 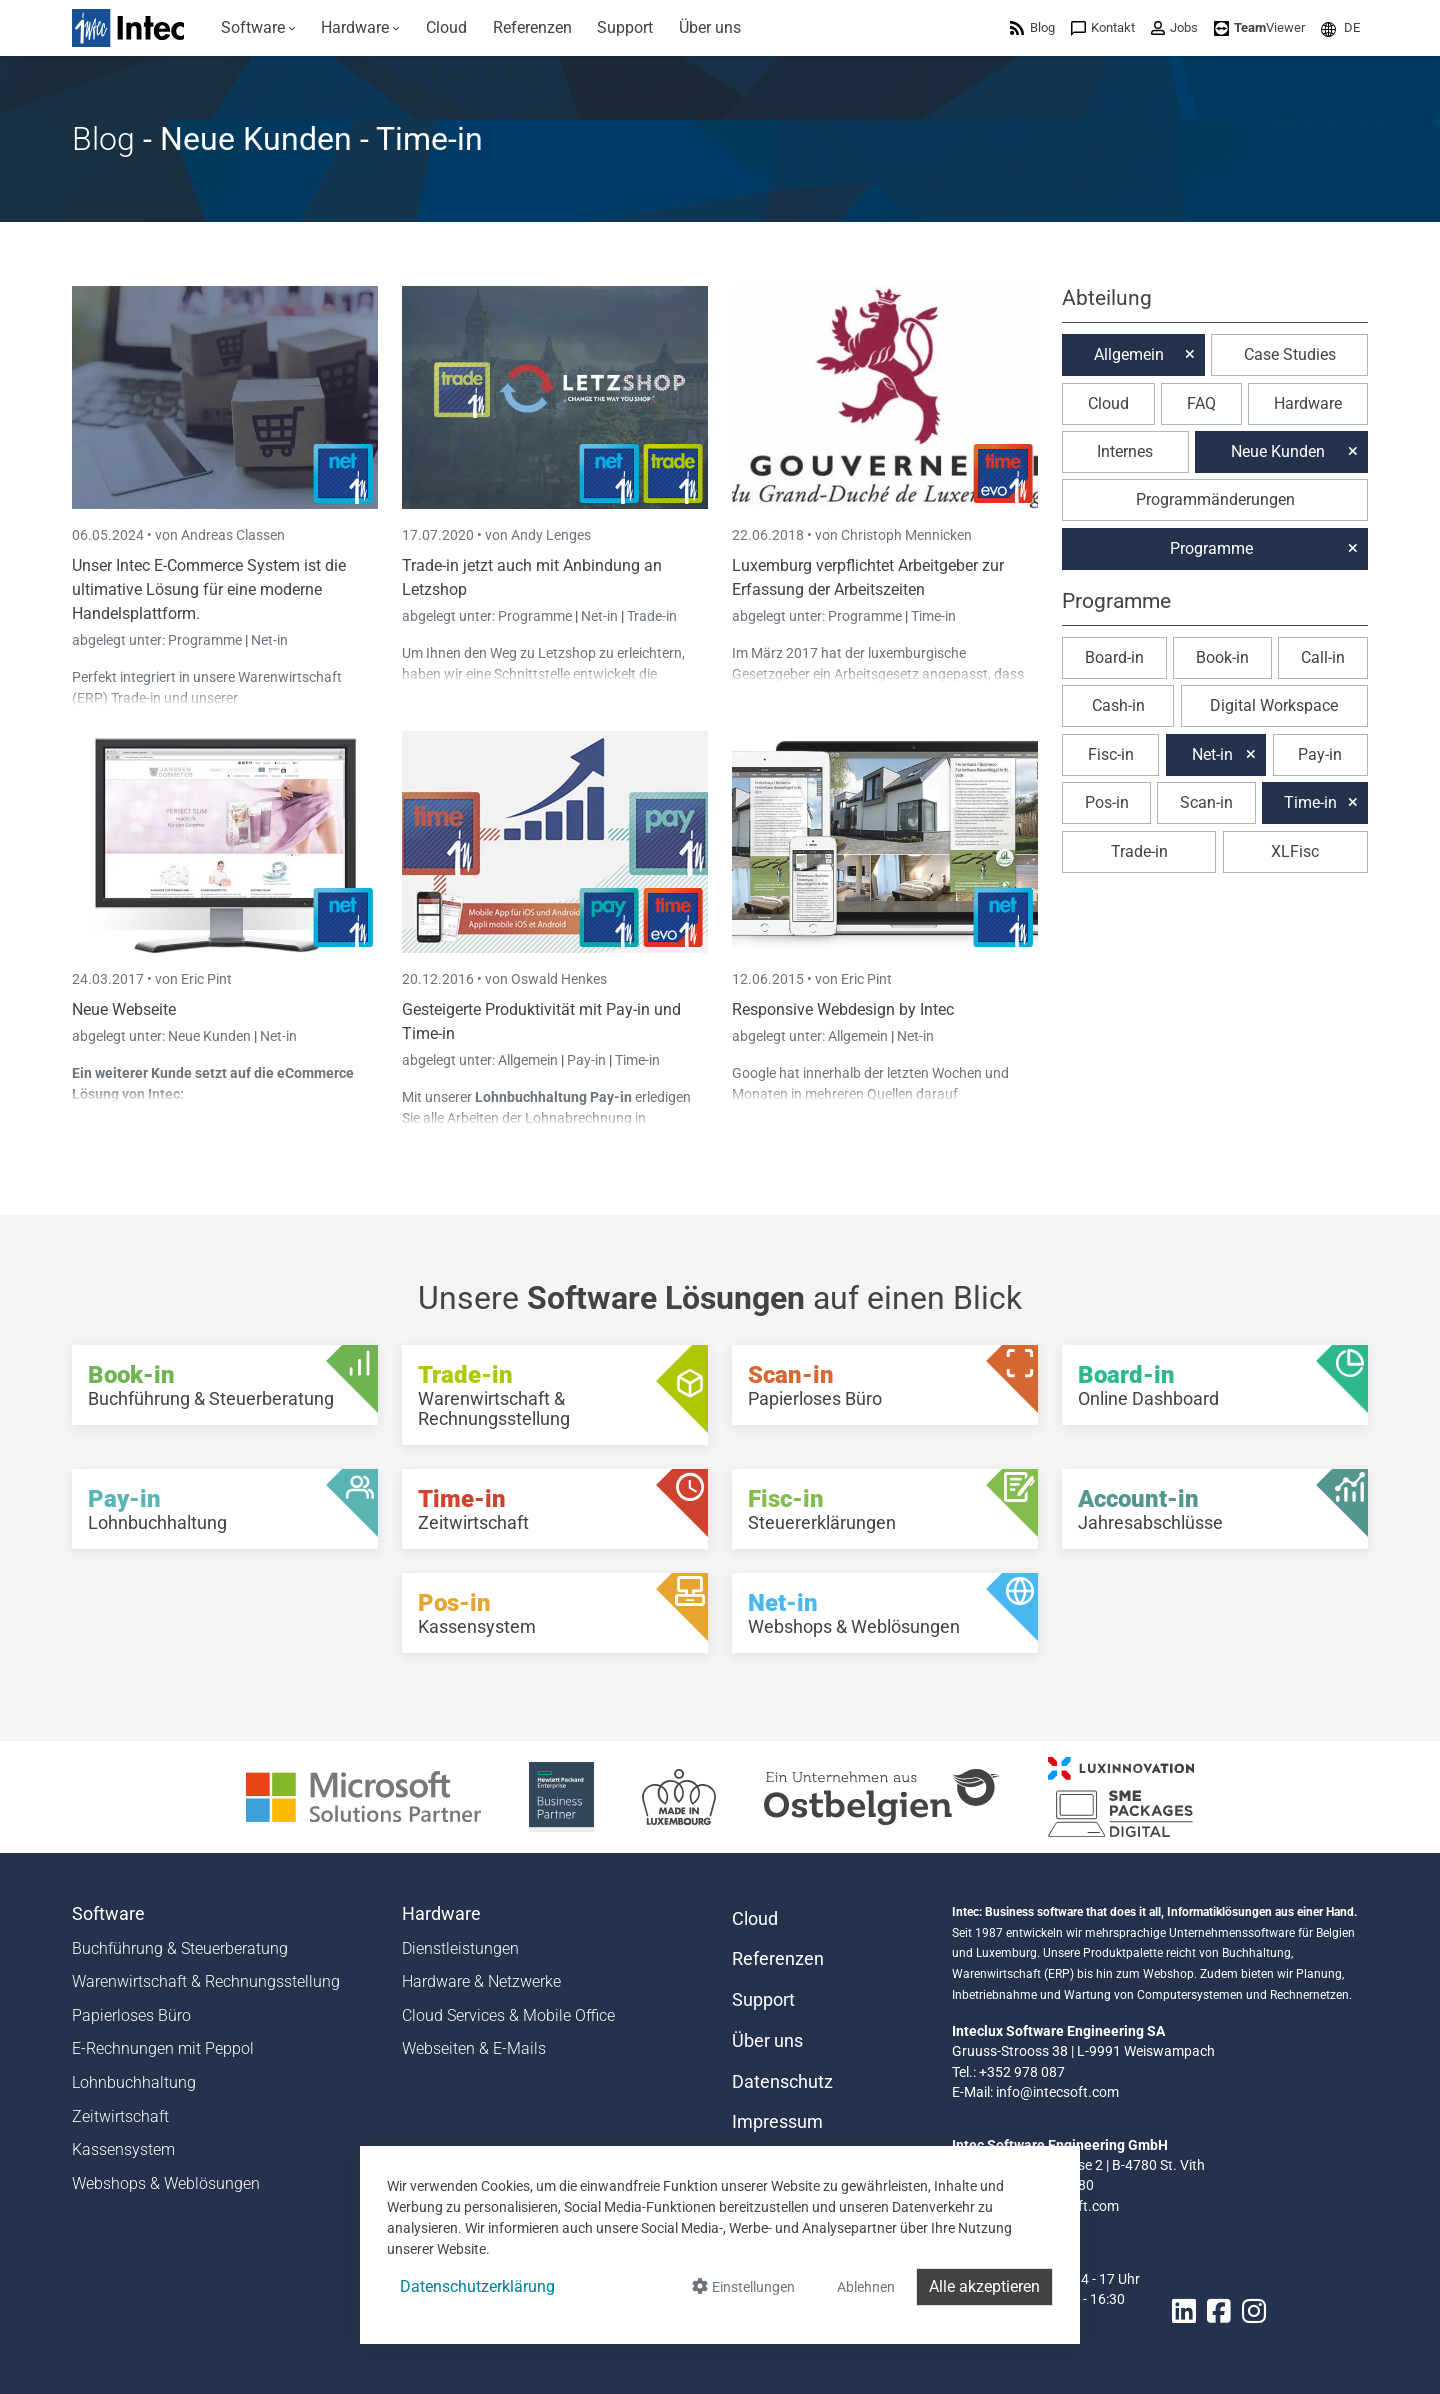 What do you see at coordinates (477, 2286) in the screenshot?
I see `Datenschutzerklärung` at bounding box center [477, 2286].